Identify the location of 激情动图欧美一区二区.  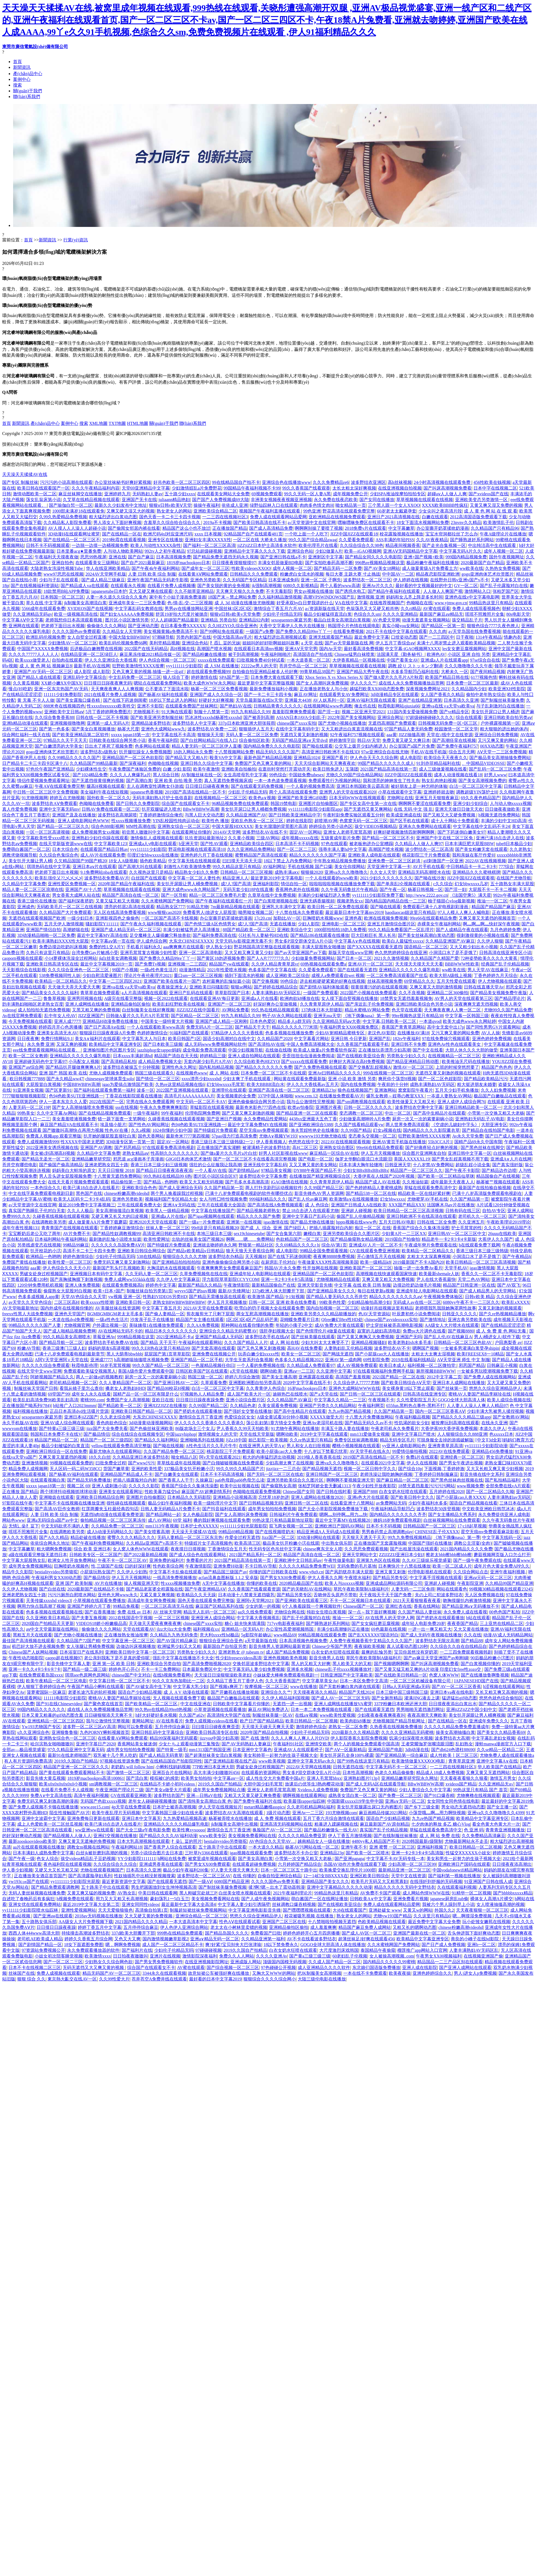
(34, 493).